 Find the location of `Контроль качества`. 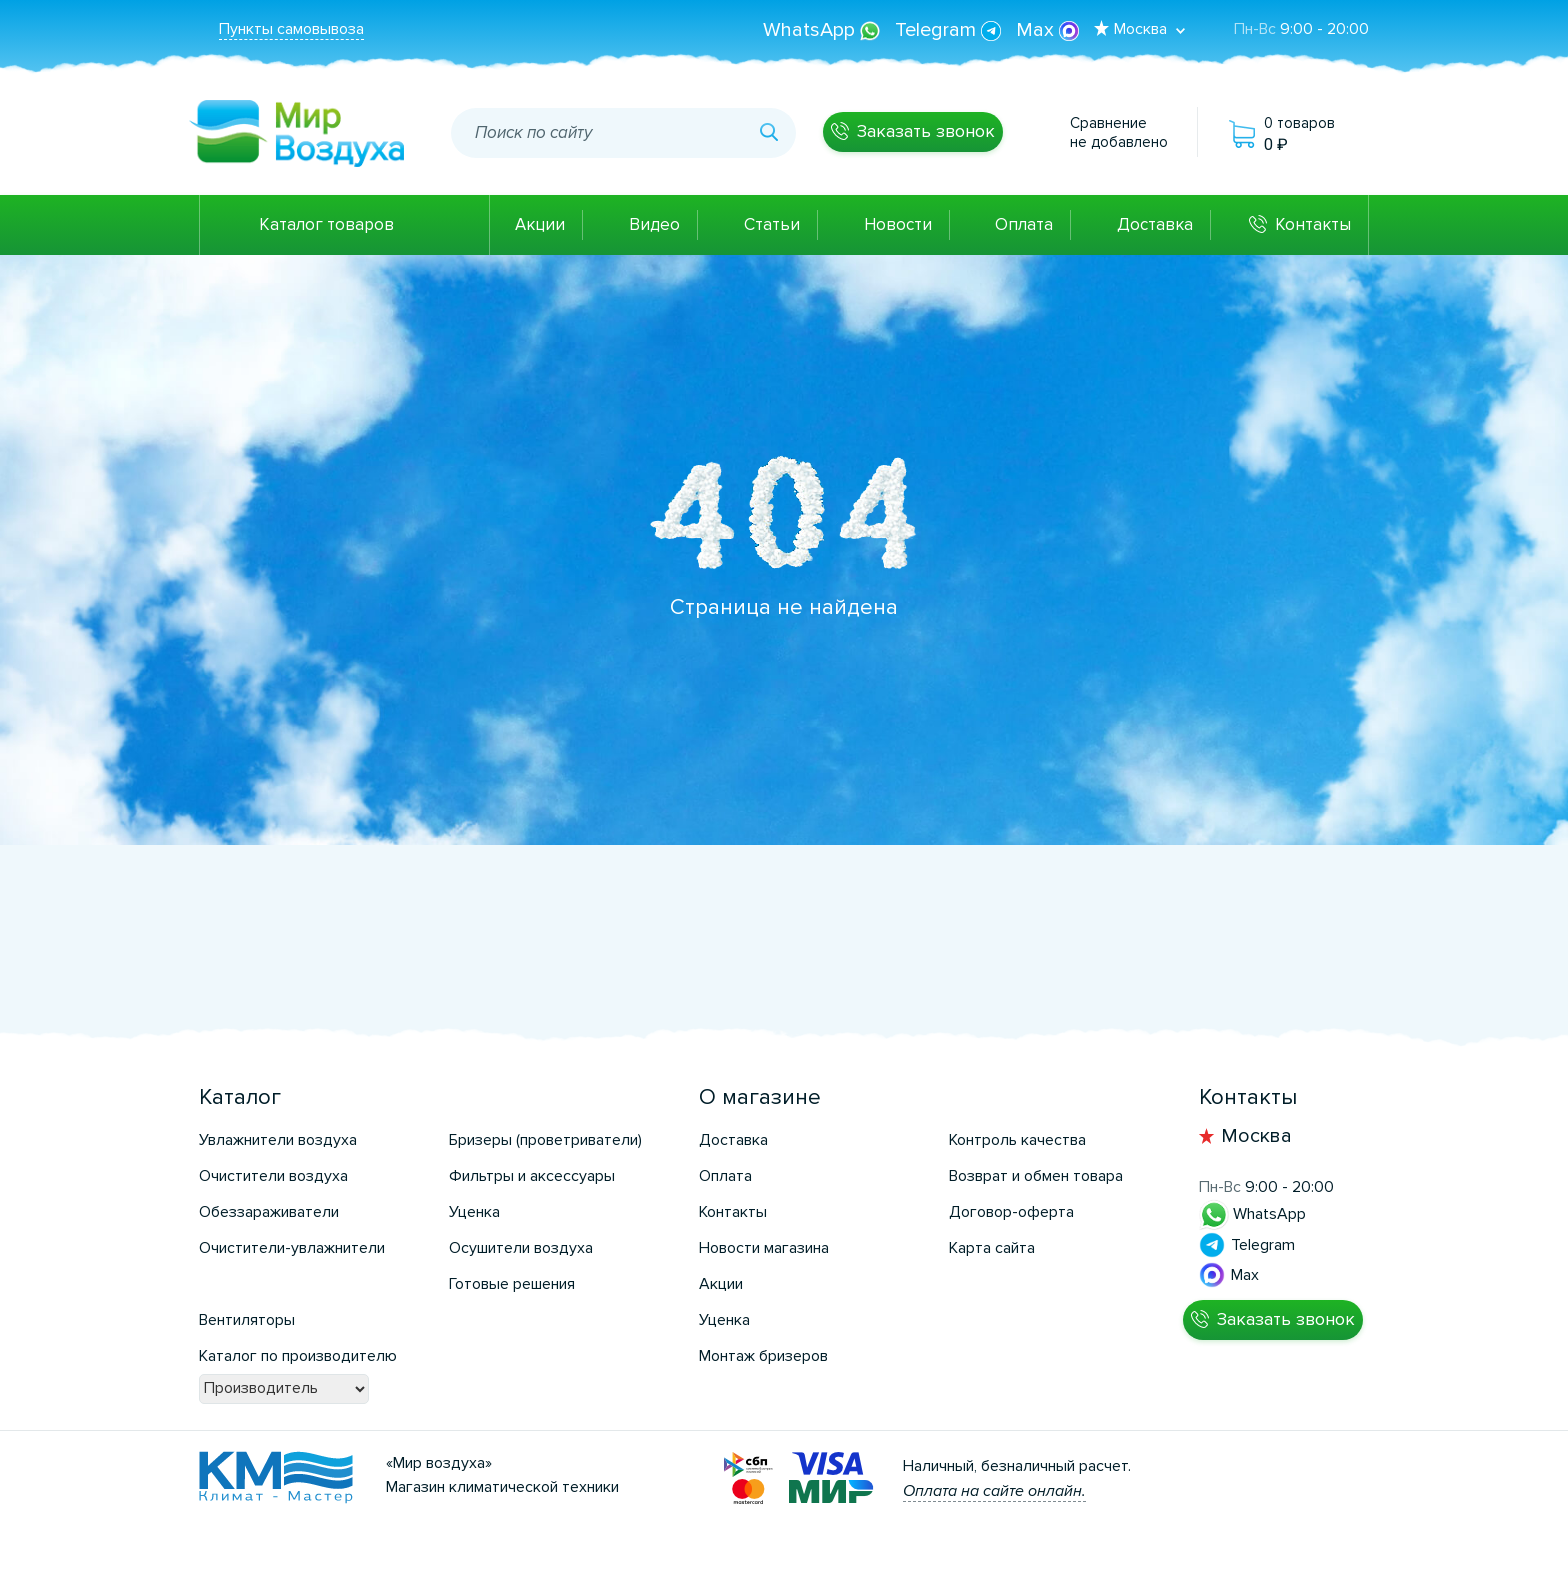

Контроль качества is located at coordinates (1017, 1140).